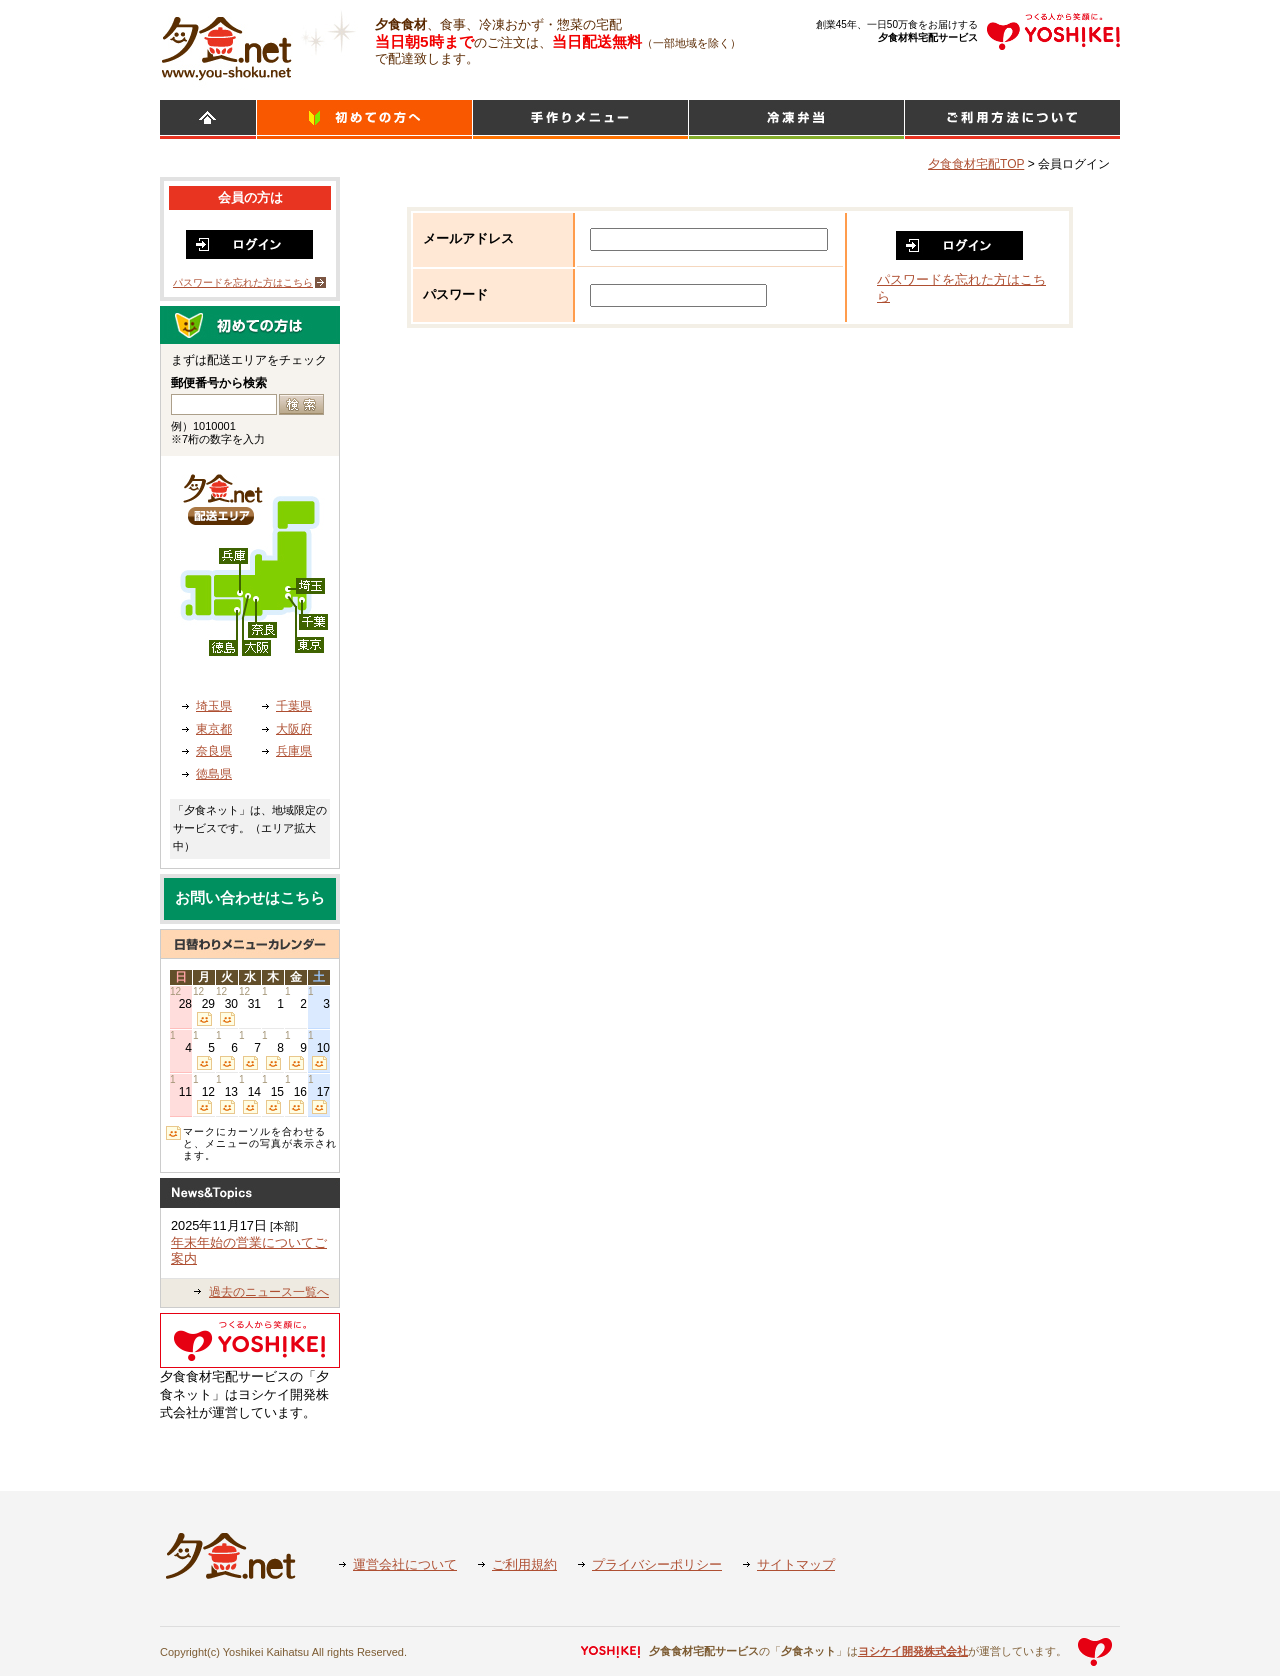 This screenshot has height=1676, width=1280. What do you see at coordinates (1012, 119) in the screenshot?
I see `ご利用方法について` at bounding box center [1012, 119].